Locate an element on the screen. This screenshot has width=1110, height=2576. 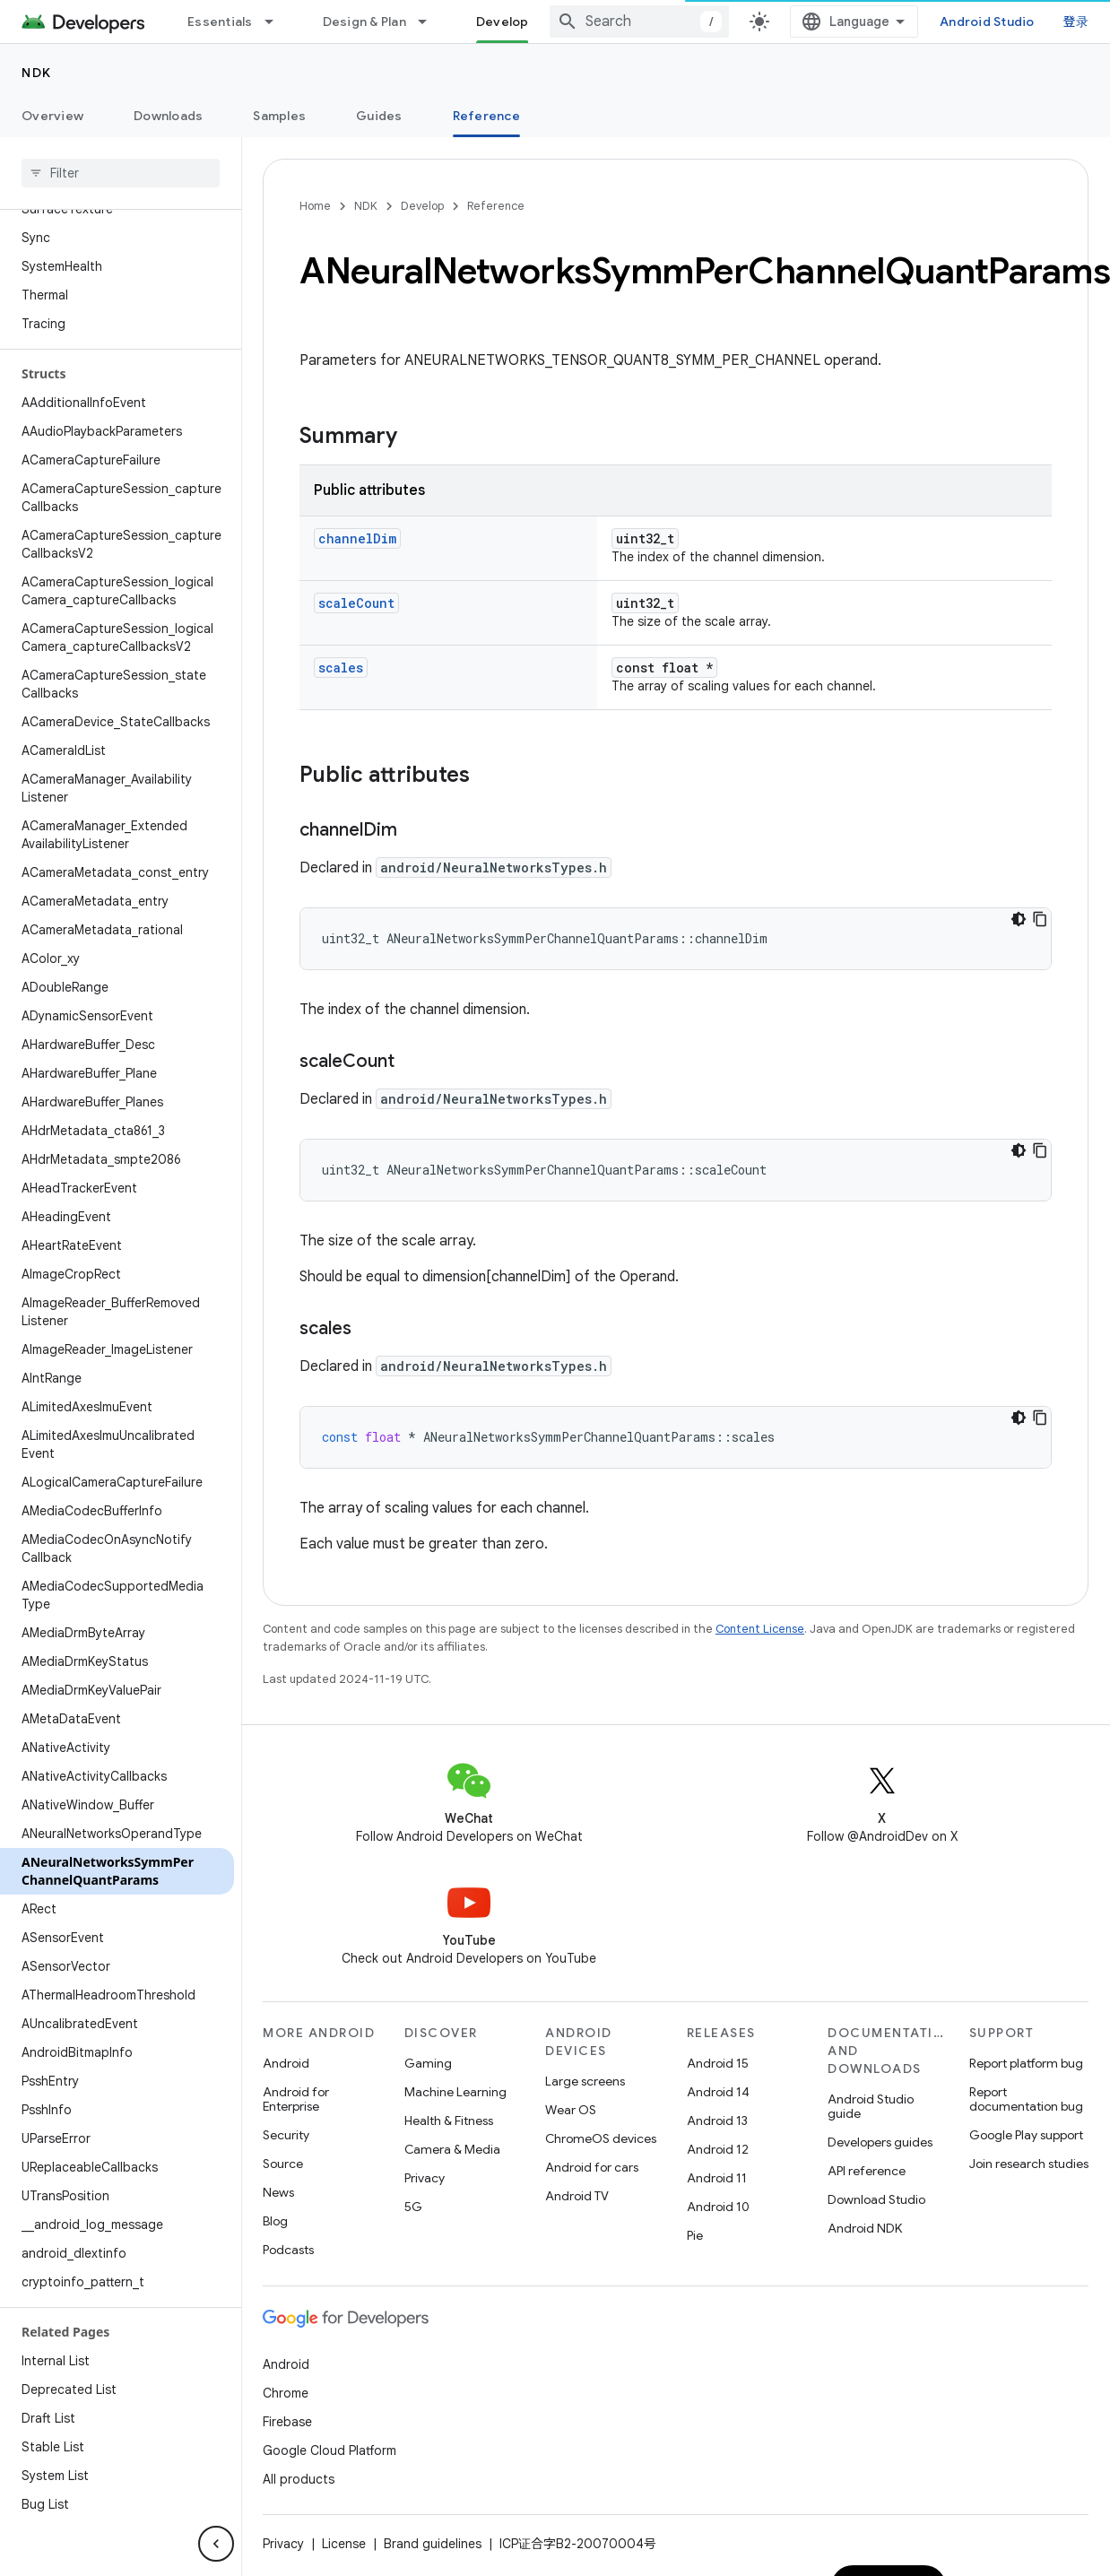
Firebase is located at coordinates (287, 2422).